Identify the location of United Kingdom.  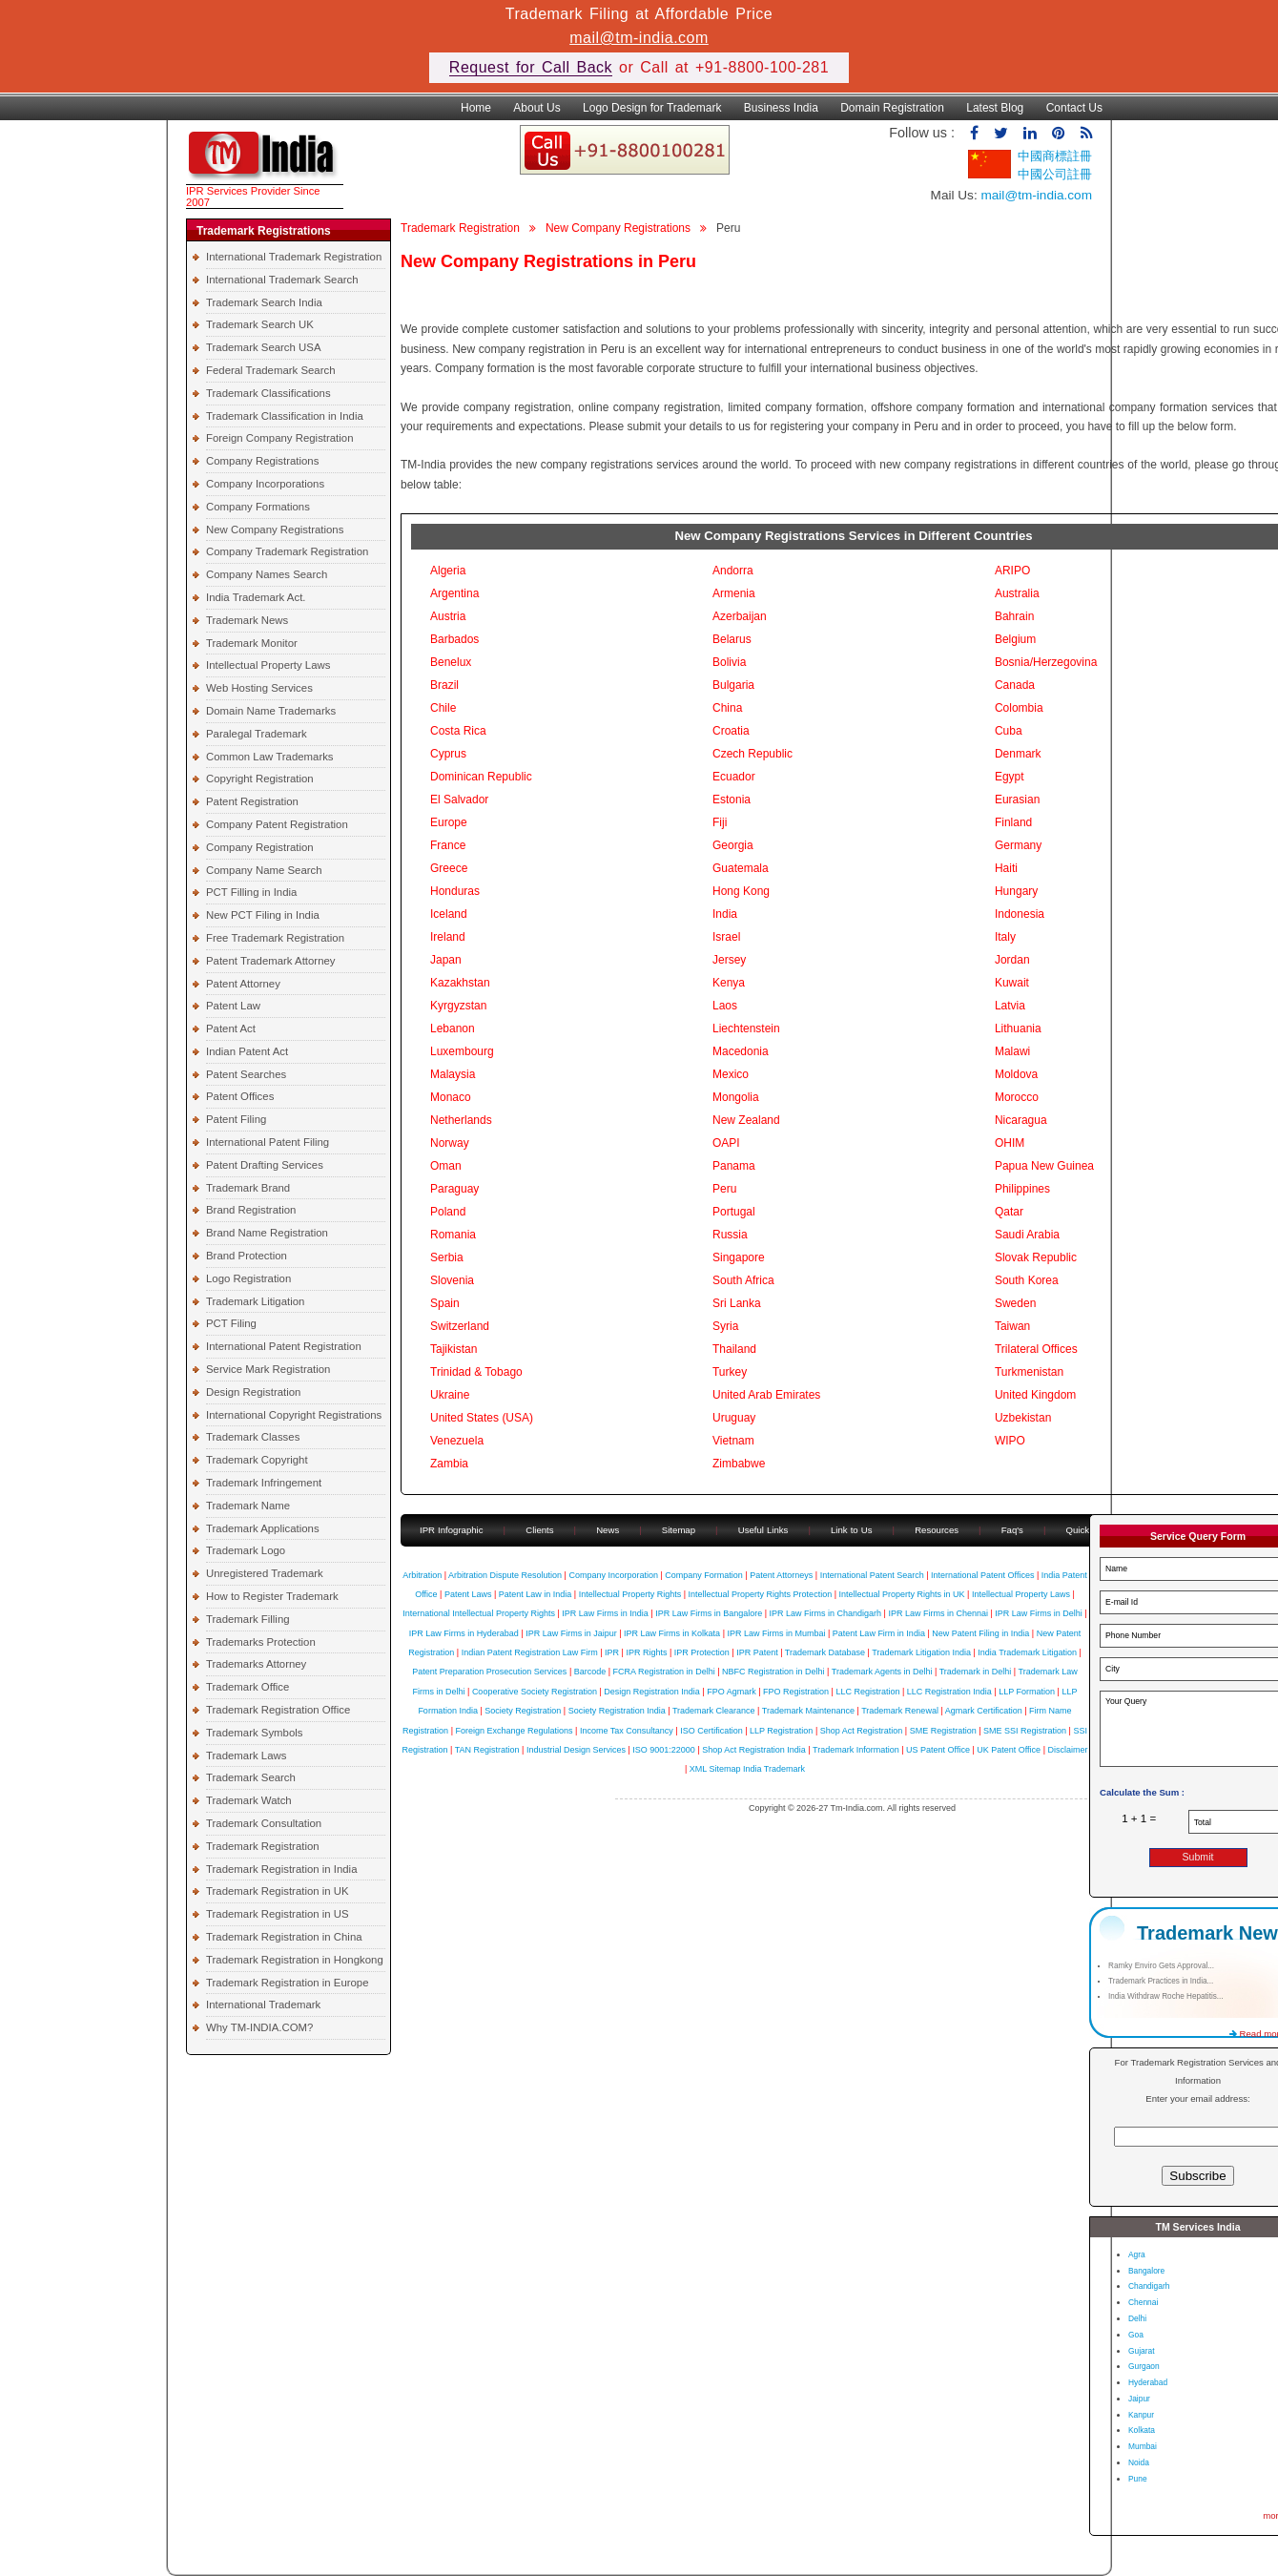
(1035, 1395).